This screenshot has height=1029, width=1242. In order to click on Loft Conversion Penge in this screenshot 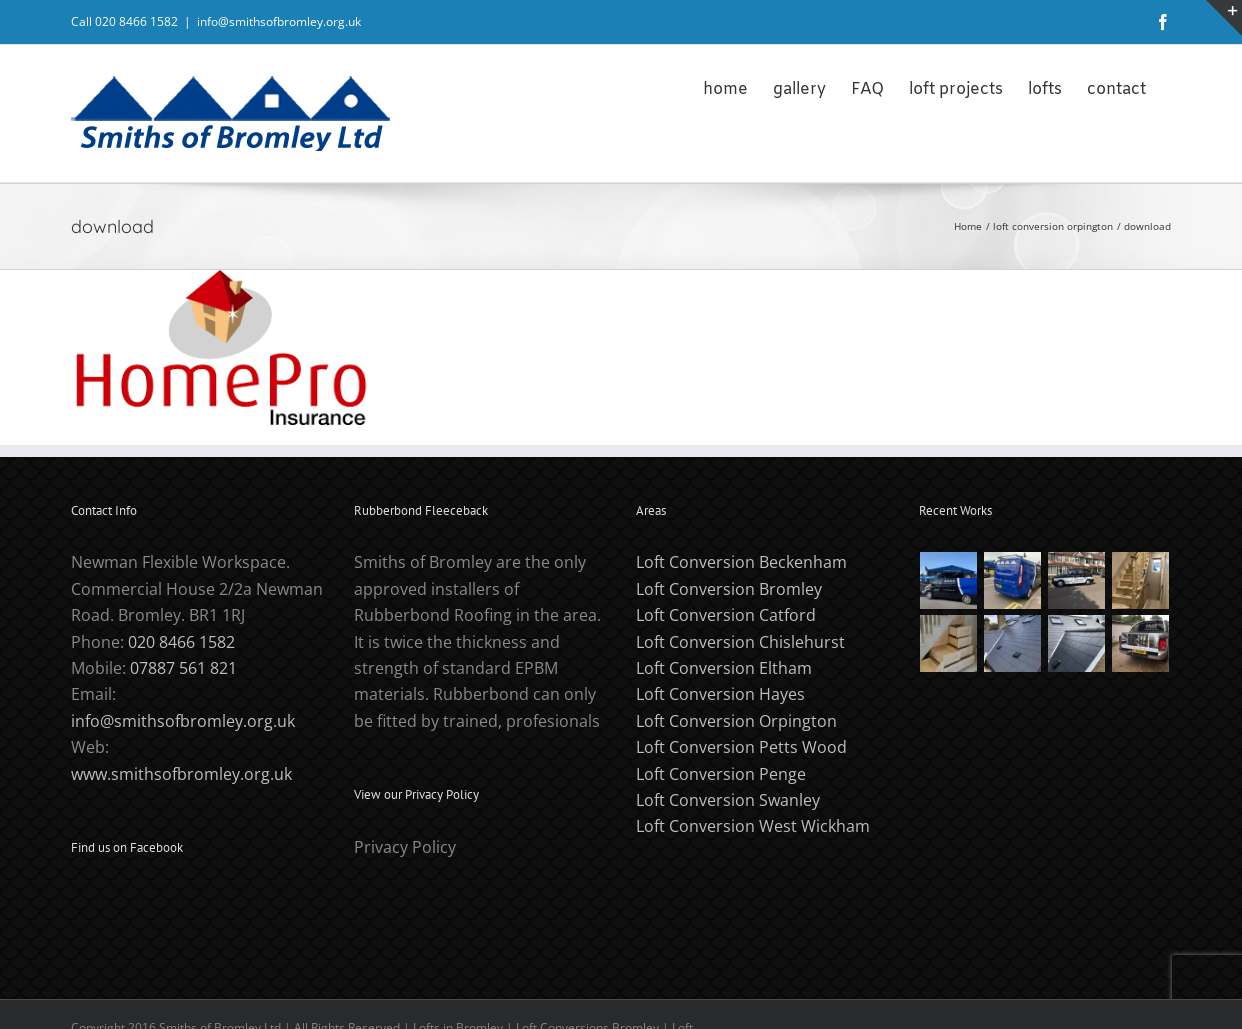, I will do `click(721, 774)`.